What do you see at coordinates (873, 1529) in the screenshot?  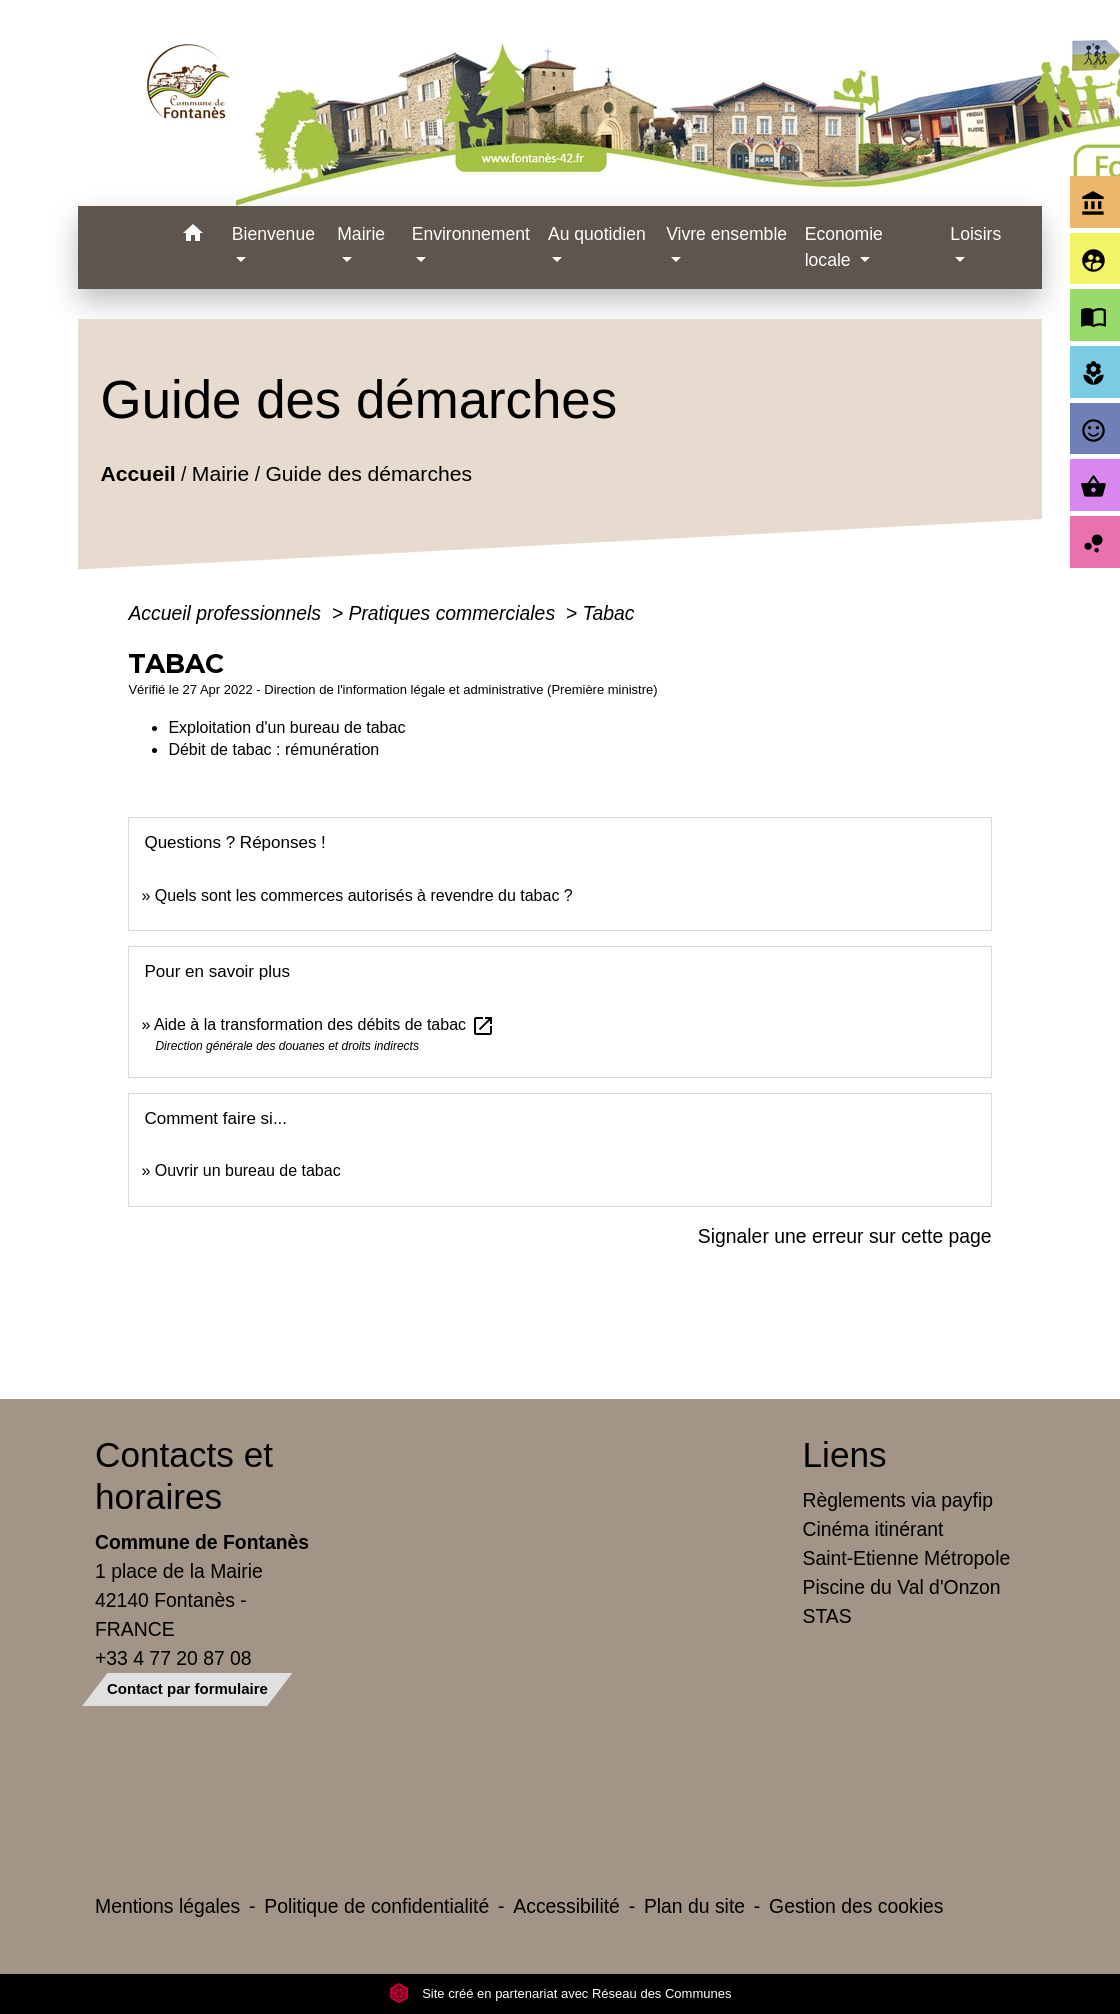 I see `Cinéma itinérant` at bounding box center [873, 1529].